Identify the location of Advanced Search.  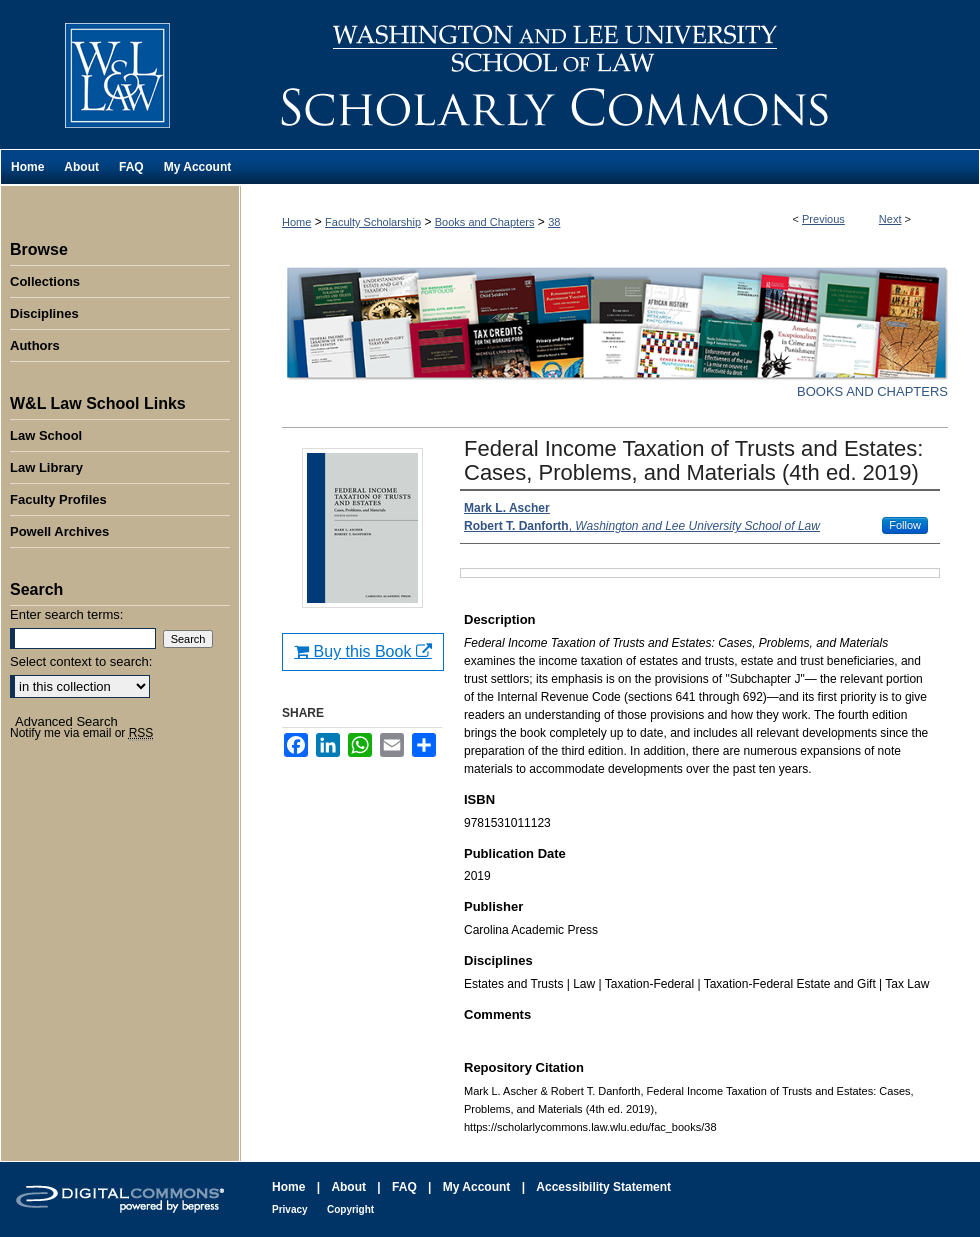
(66, 721).